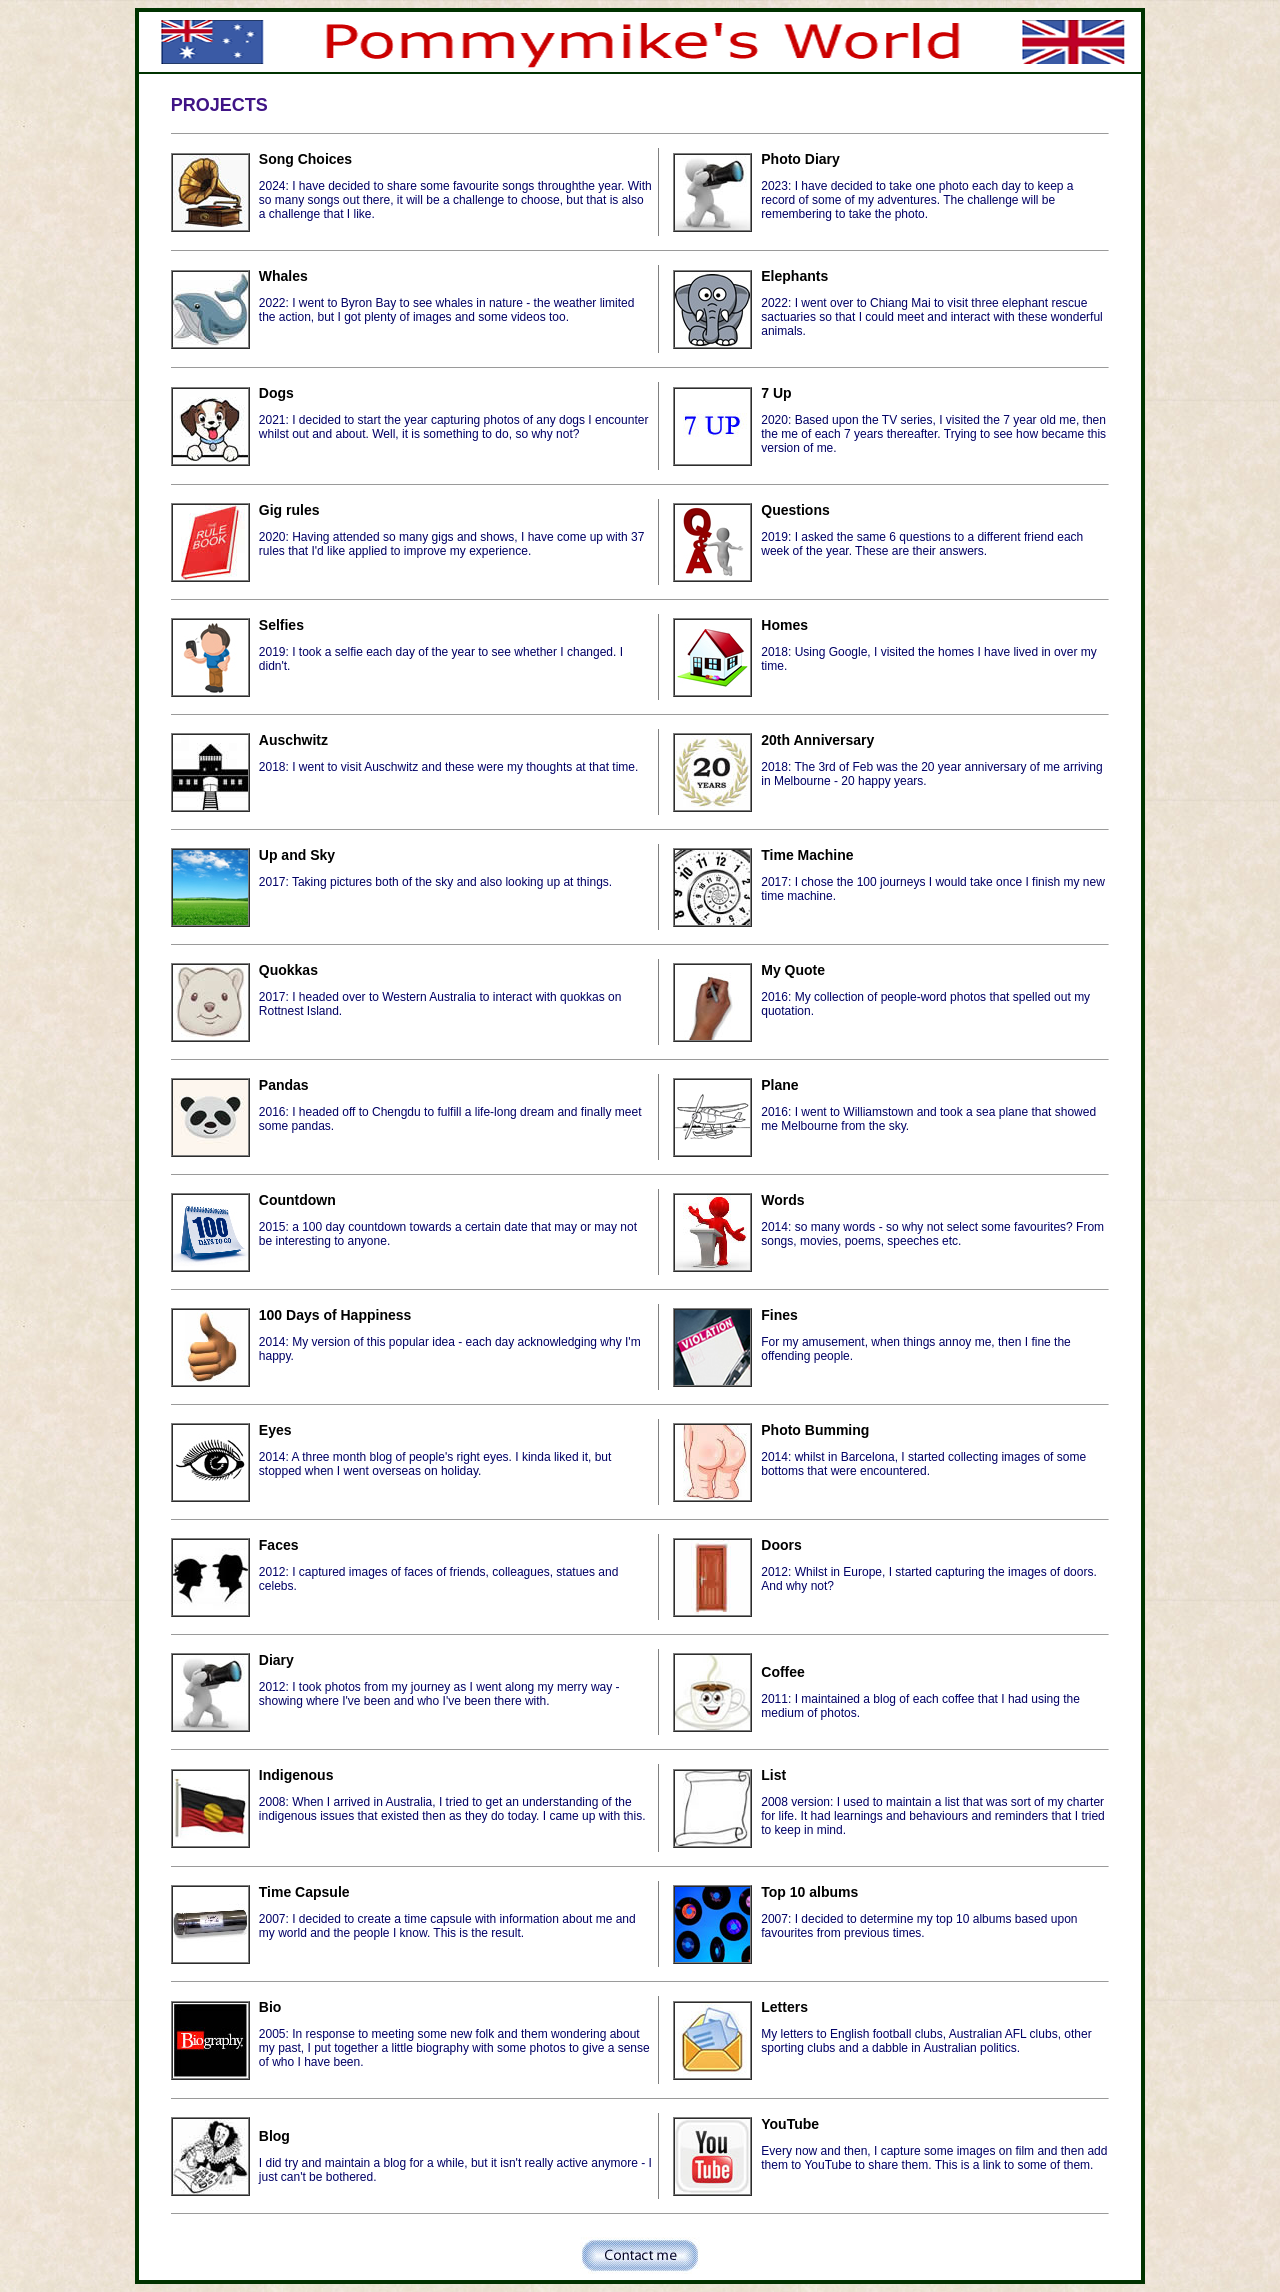 The height and width of the screenshot is (2292, 1280). Describe the element at coordinates (807, 855) in the screenshot. I see `Time Machine` at that location.